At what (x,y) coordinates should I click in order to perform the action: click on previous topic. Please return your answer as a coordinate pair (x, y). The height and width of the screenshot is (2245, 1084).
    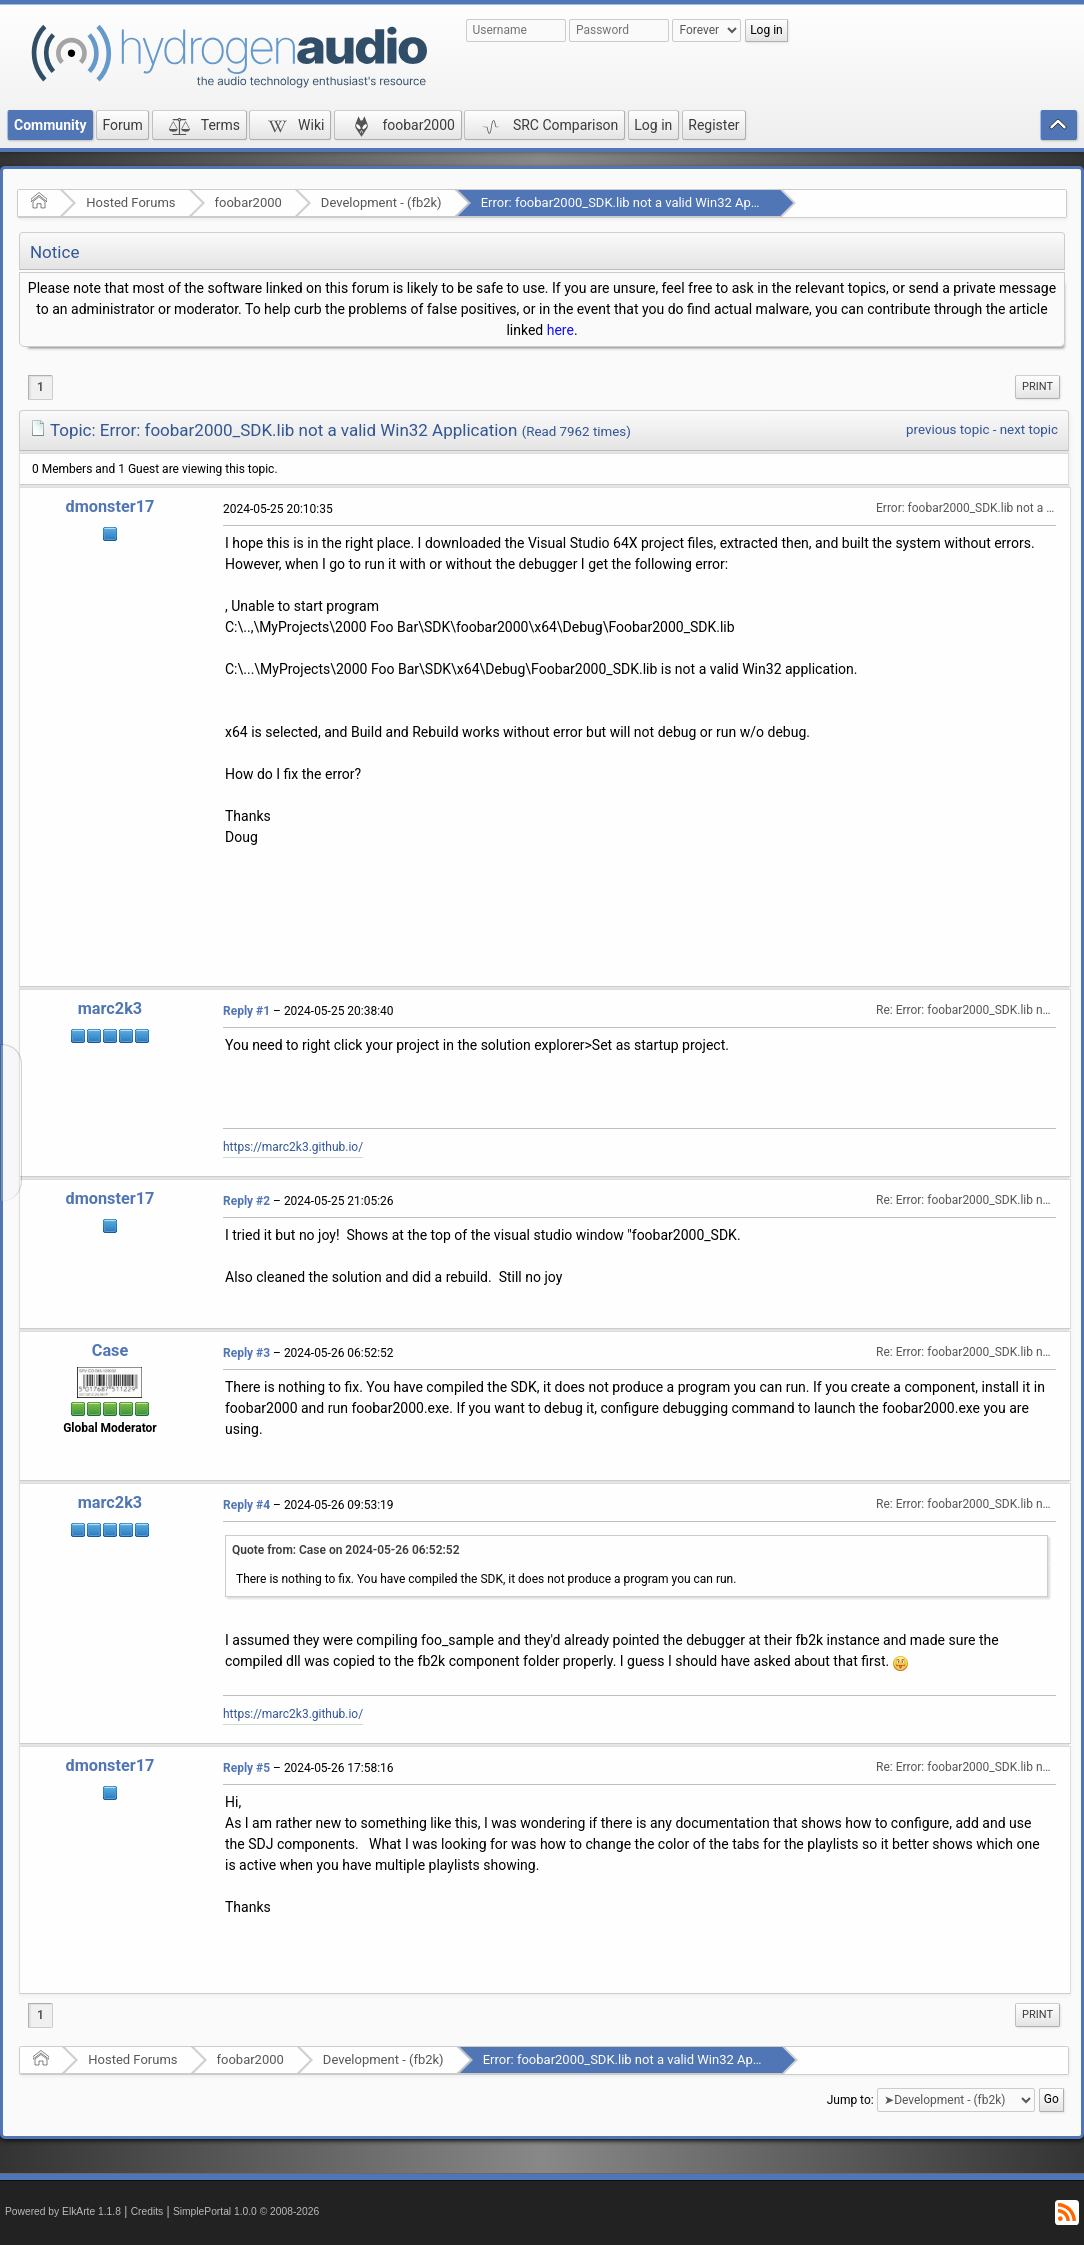
    Looking at the image, I should click on (947, 429).